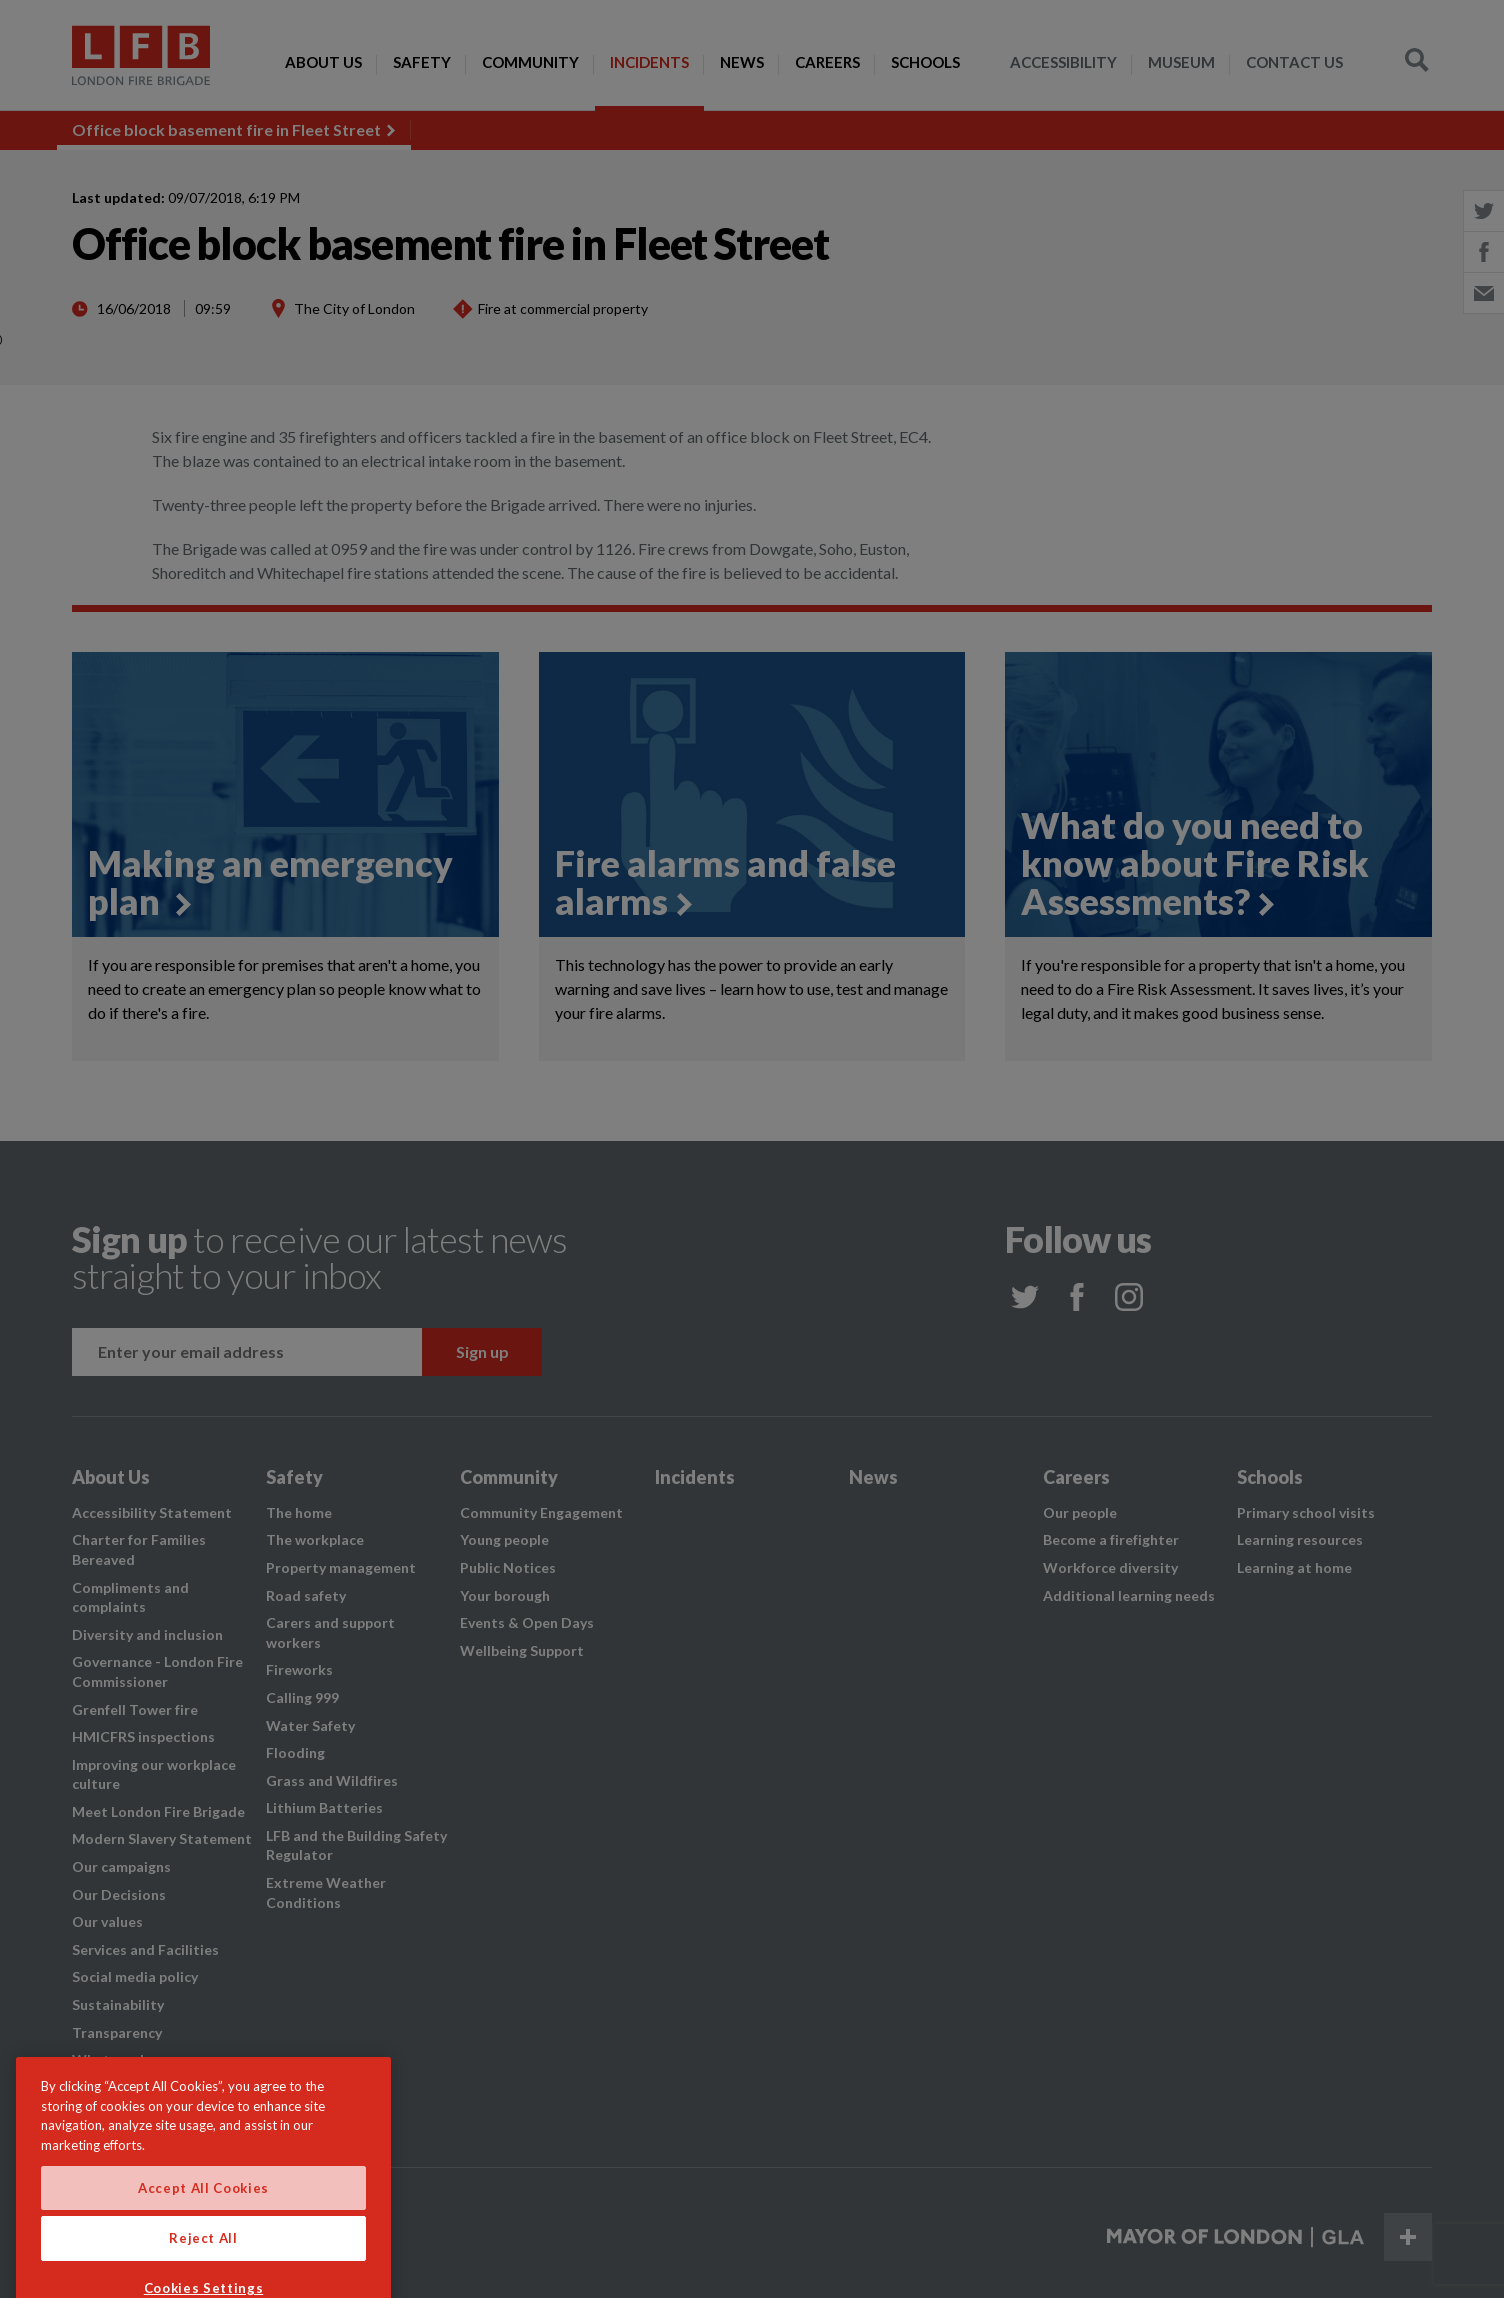 The image size is (1504, 2298). What do you see at coordinates (203, 2275) in the screenshot?
I see `Reject All` at bounding box center [203, 2275].